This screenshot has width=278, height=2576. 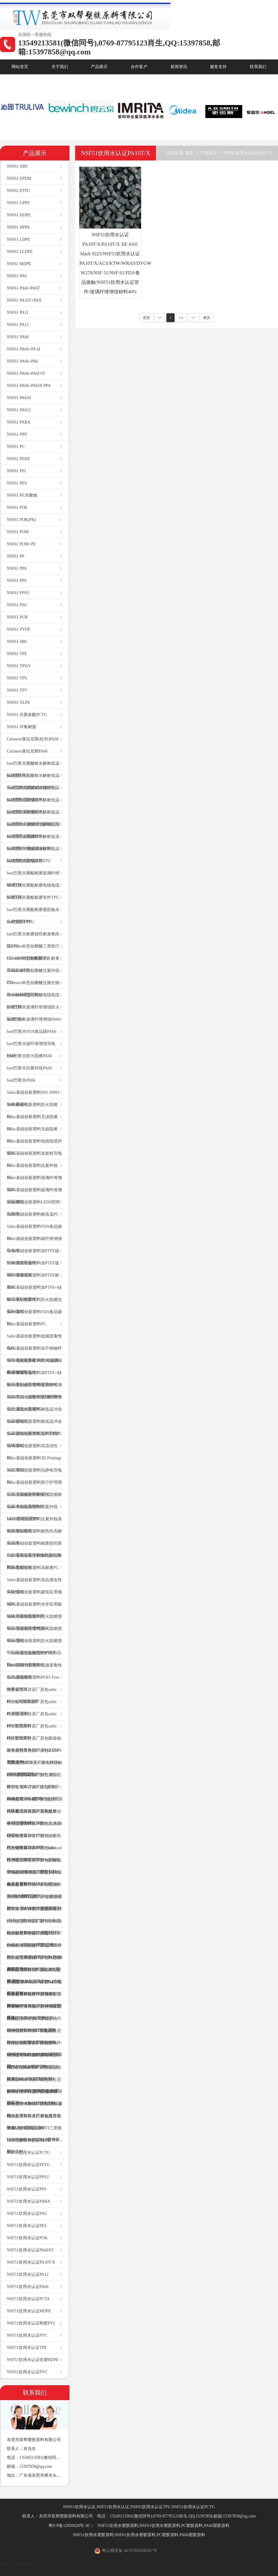 I want to click on NSF61 MDPE, so click(x=19, y=264).